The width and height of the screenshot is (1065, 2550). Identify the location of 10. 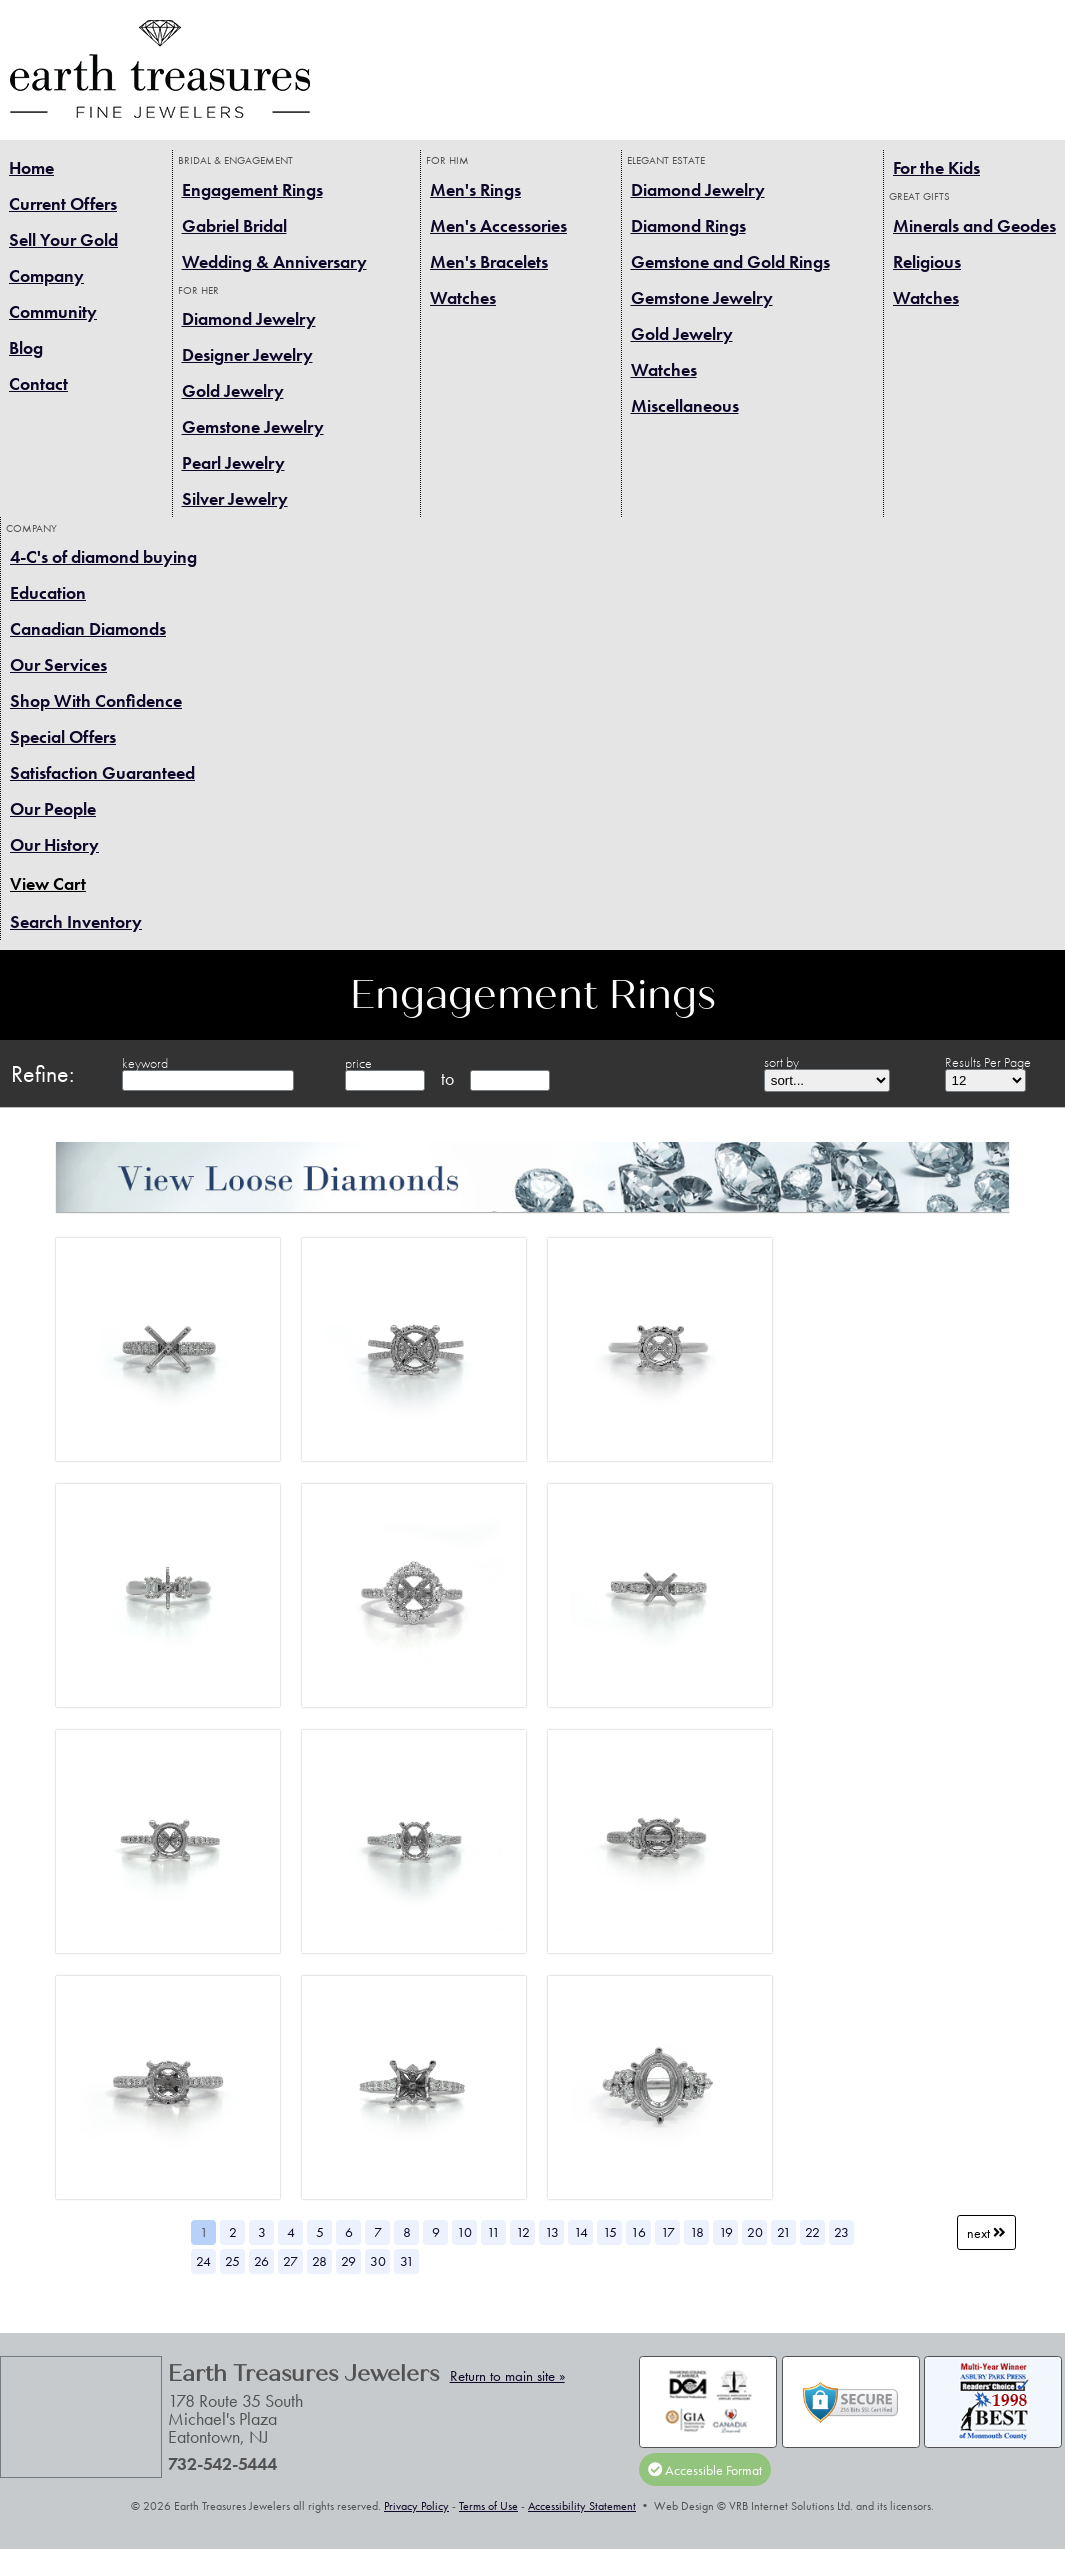
(464, 2232).